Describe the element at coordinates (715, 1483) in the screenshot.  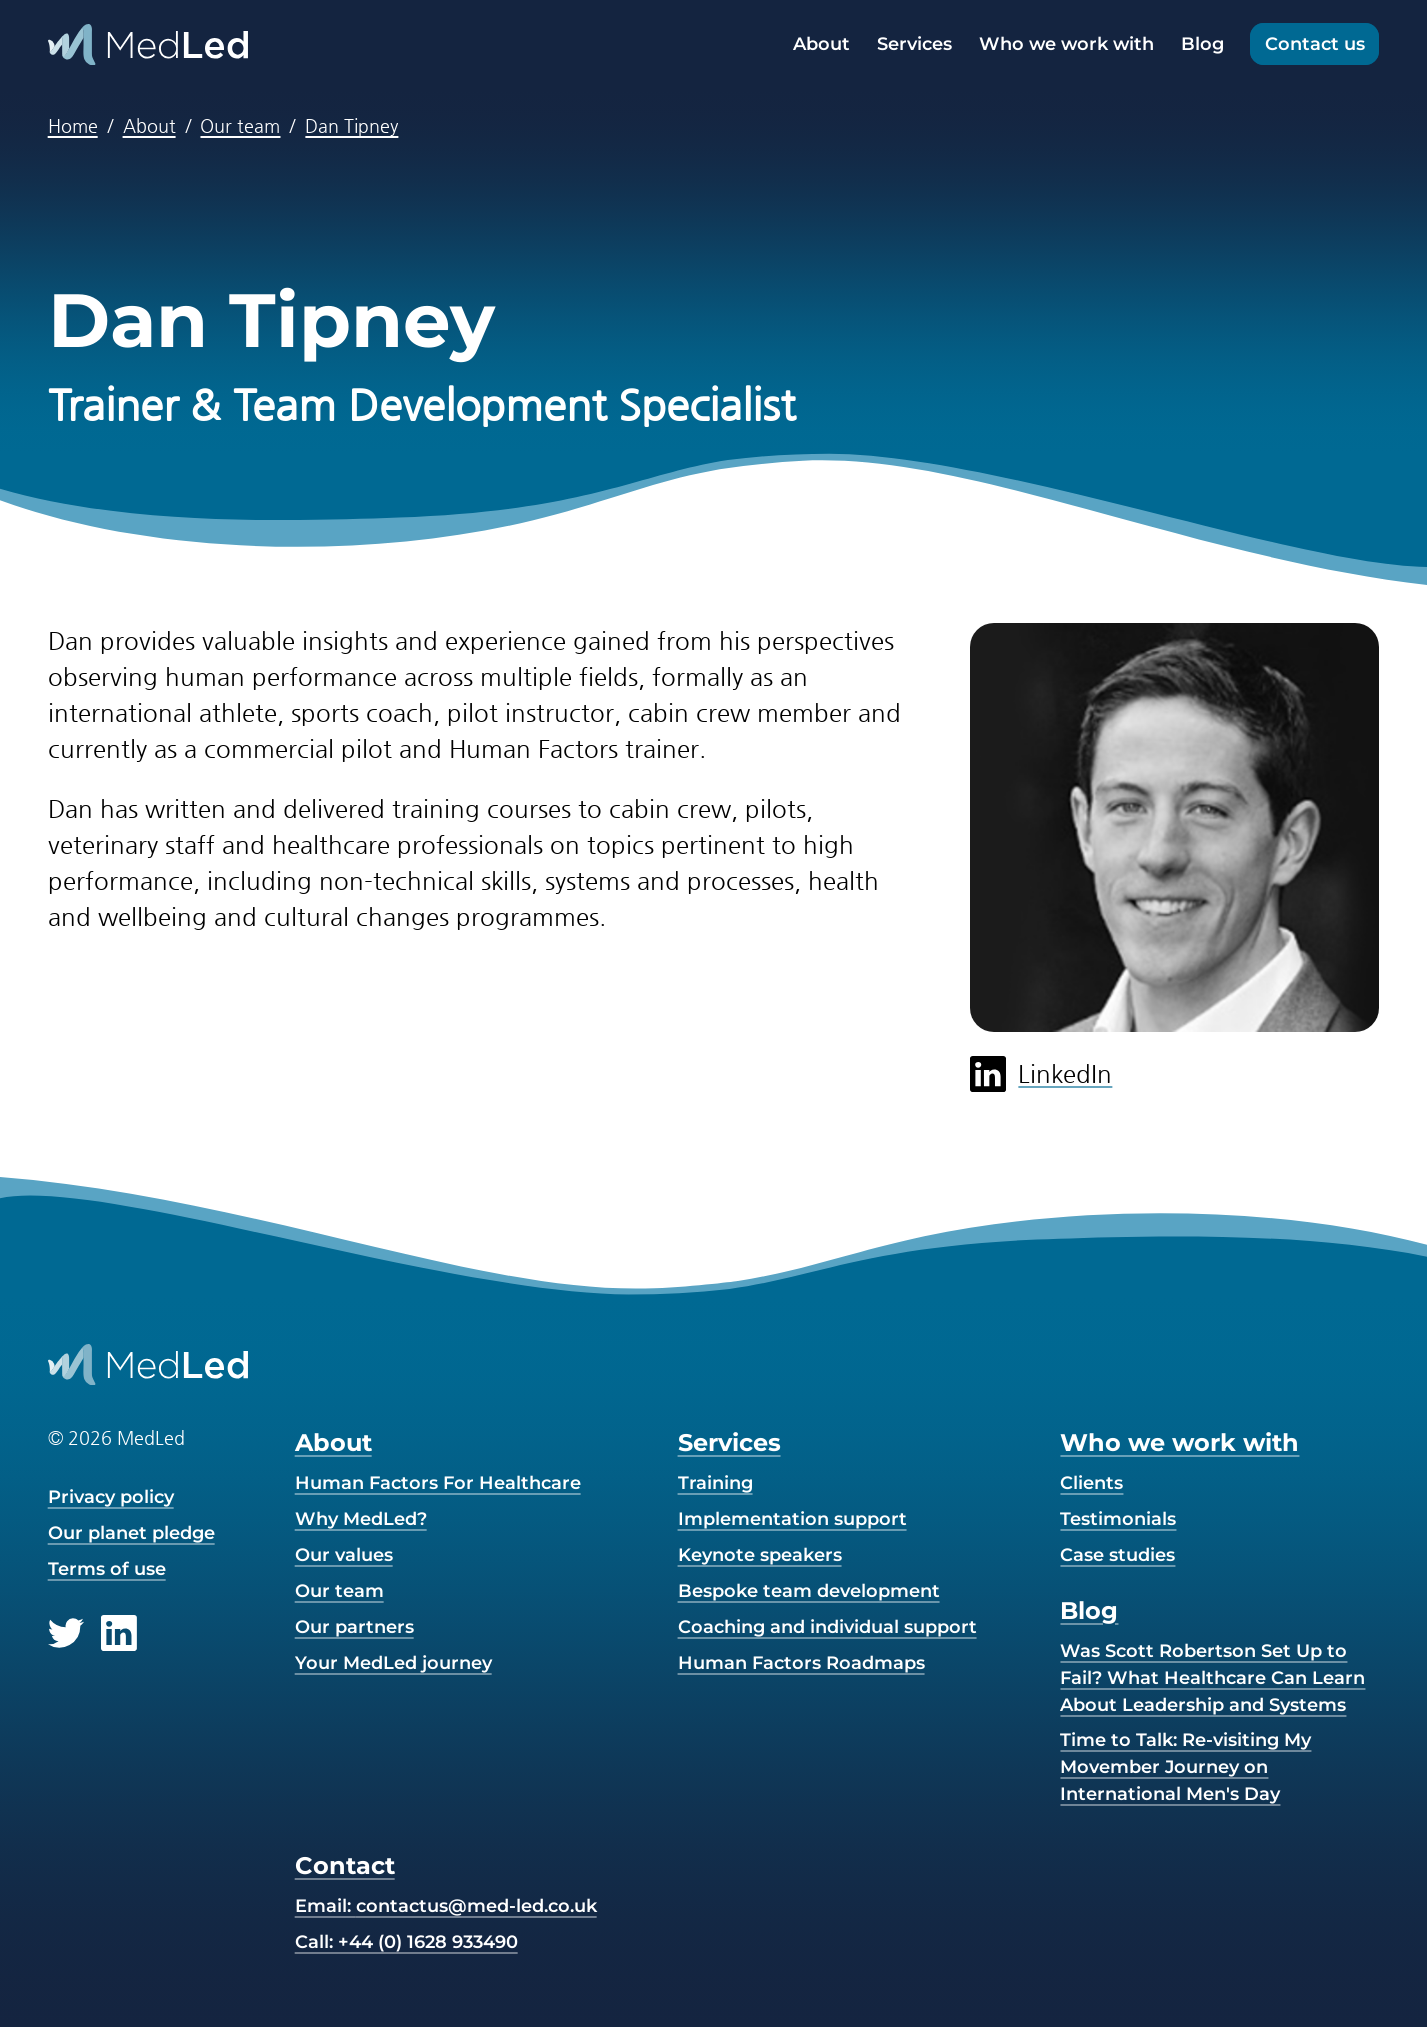
I see `Training` at that location.